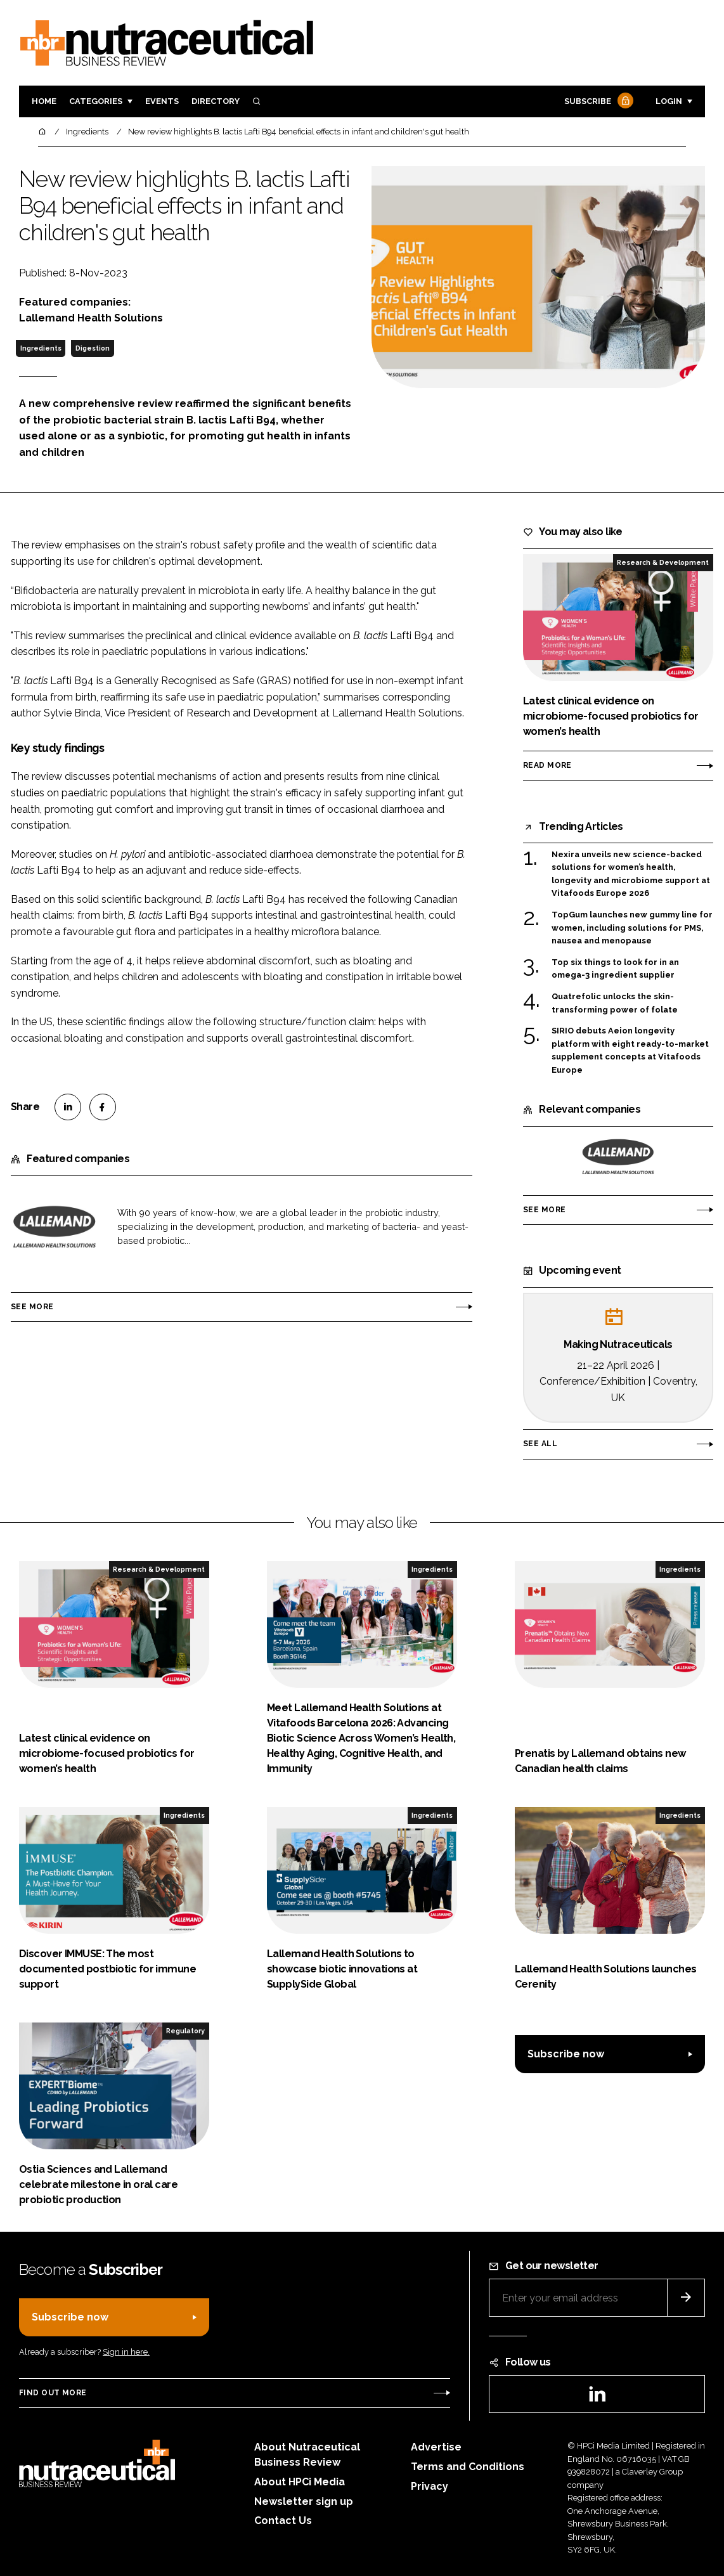 The height and width of the screenshot is (2576, 724). What do you see at coordinates (185, 2031) in the screenshot?
I see `Regulatory` at bounding box center [185, 2031].